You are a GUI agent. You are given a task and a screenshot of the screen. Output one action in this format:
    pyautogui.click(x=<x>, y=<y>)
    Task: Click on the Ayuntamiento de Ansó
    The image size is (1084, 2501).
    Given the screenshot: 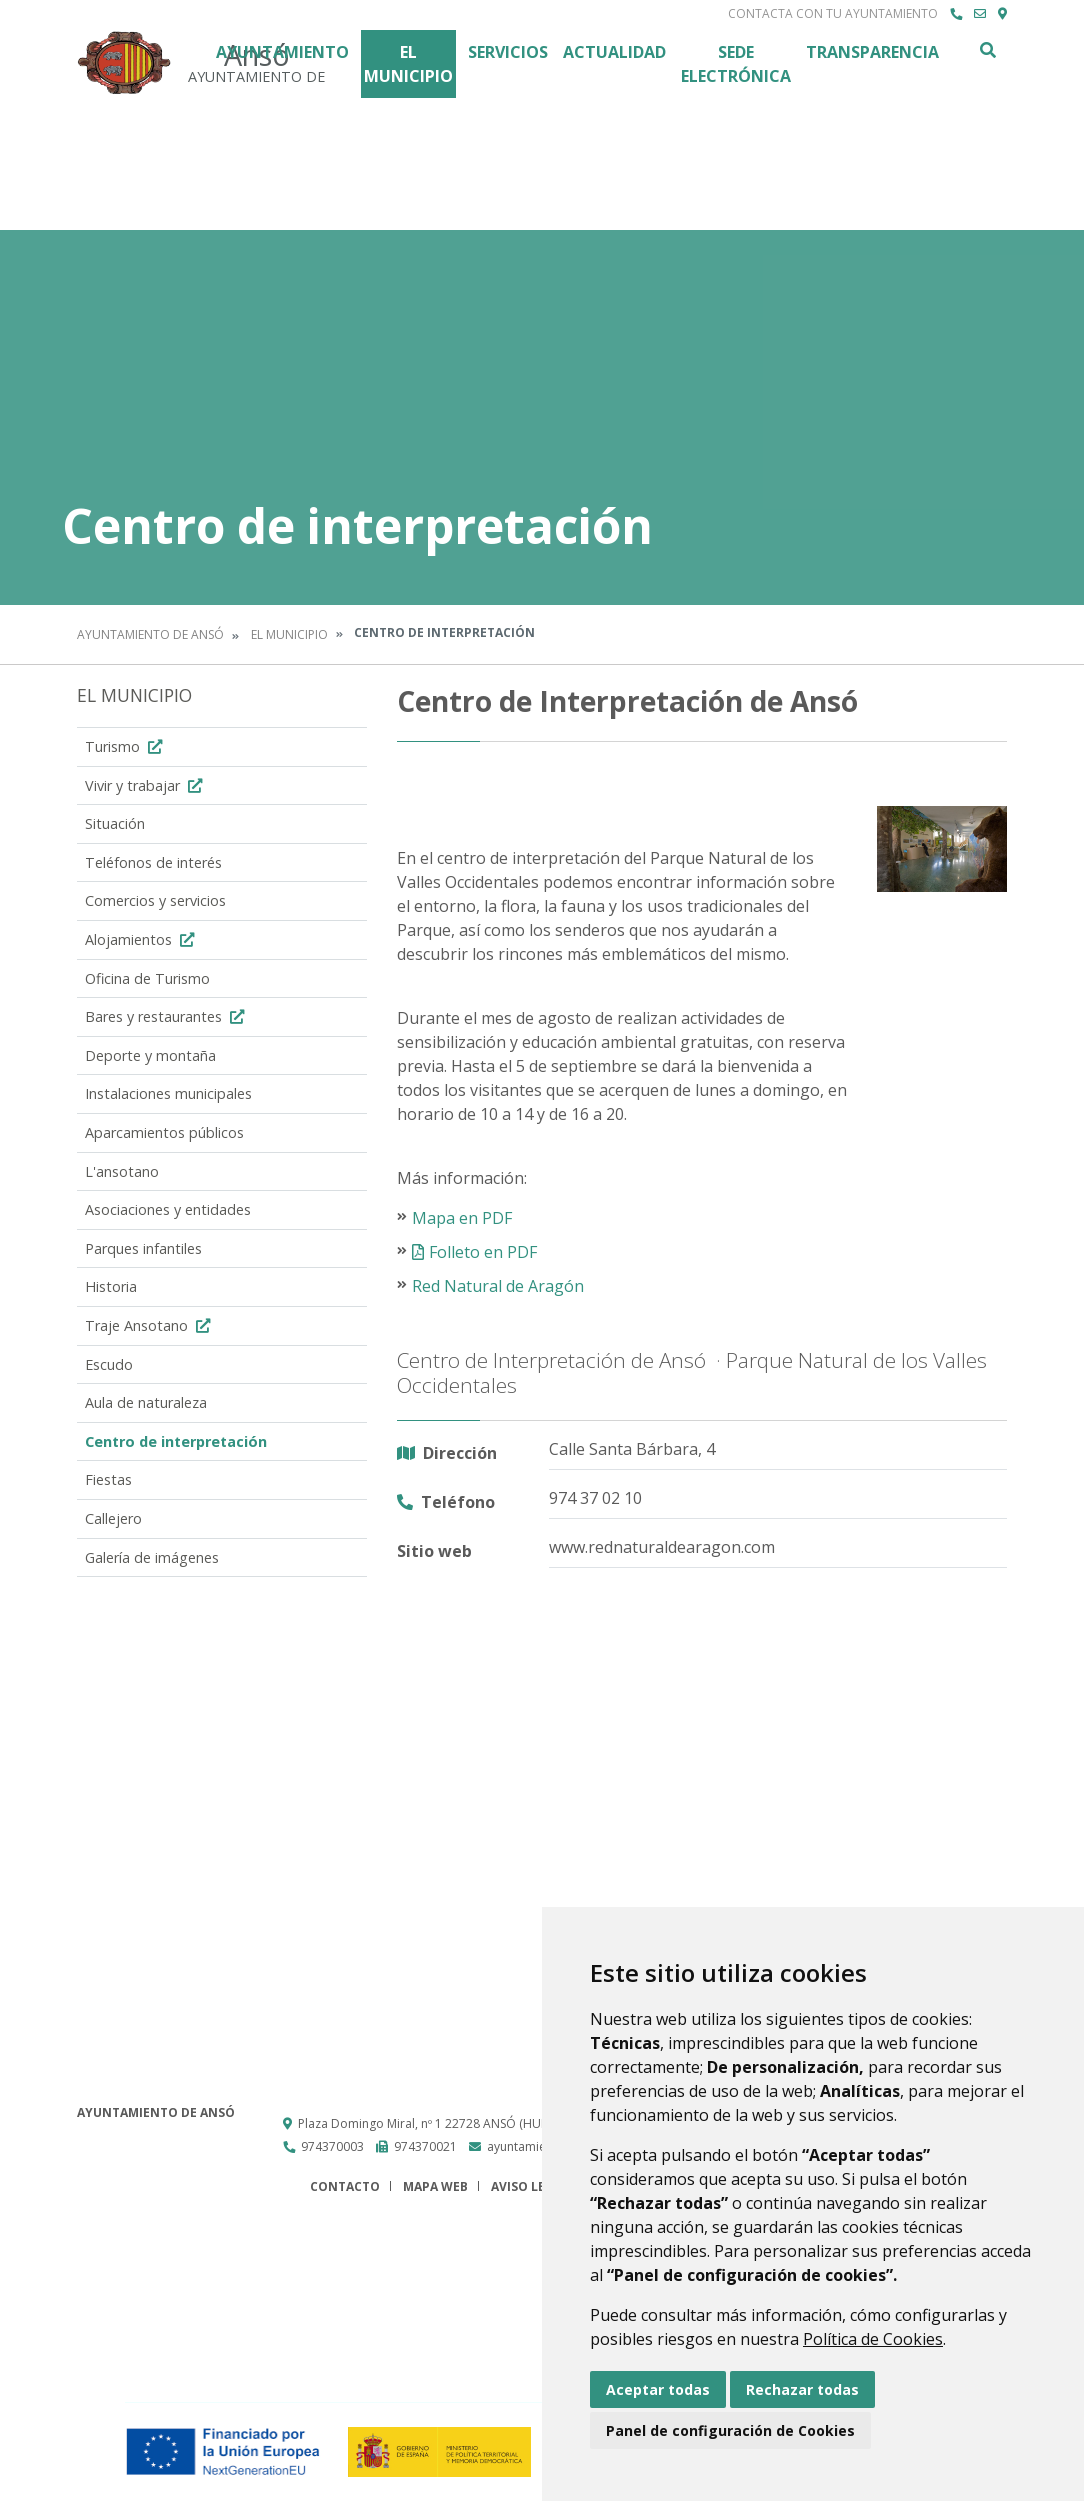 What is the action you would take?
    pyautogui.click(x=150, y=634)
    